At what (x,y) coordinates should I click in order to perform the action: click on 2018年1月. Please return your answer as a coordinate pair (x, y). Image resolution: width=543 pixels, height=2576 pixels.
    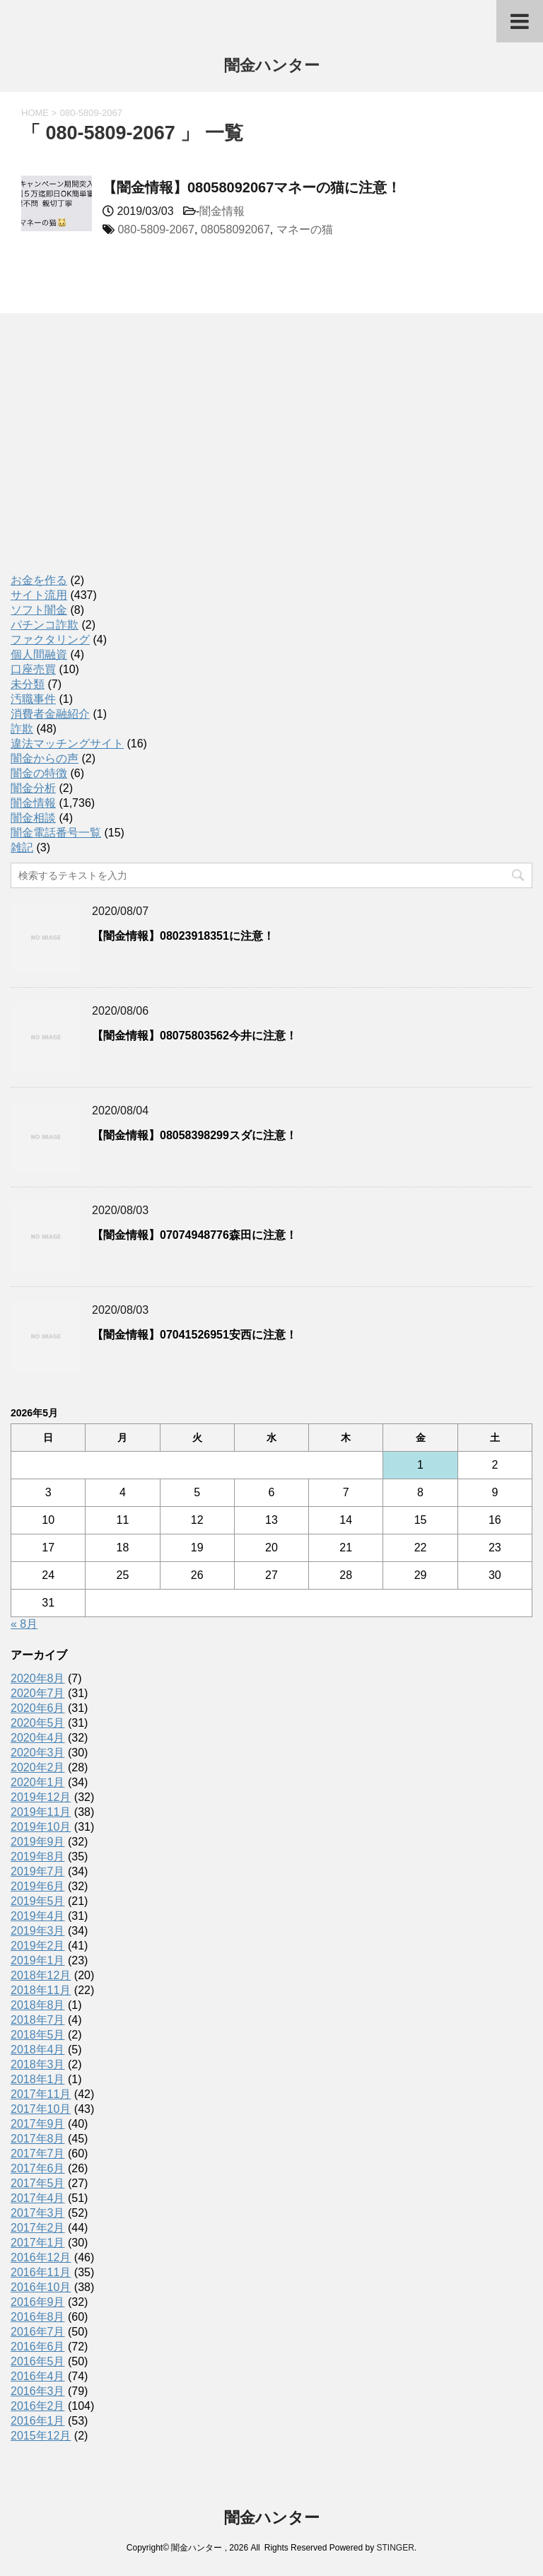
    Looking at the image, I should click on (38, 2079).